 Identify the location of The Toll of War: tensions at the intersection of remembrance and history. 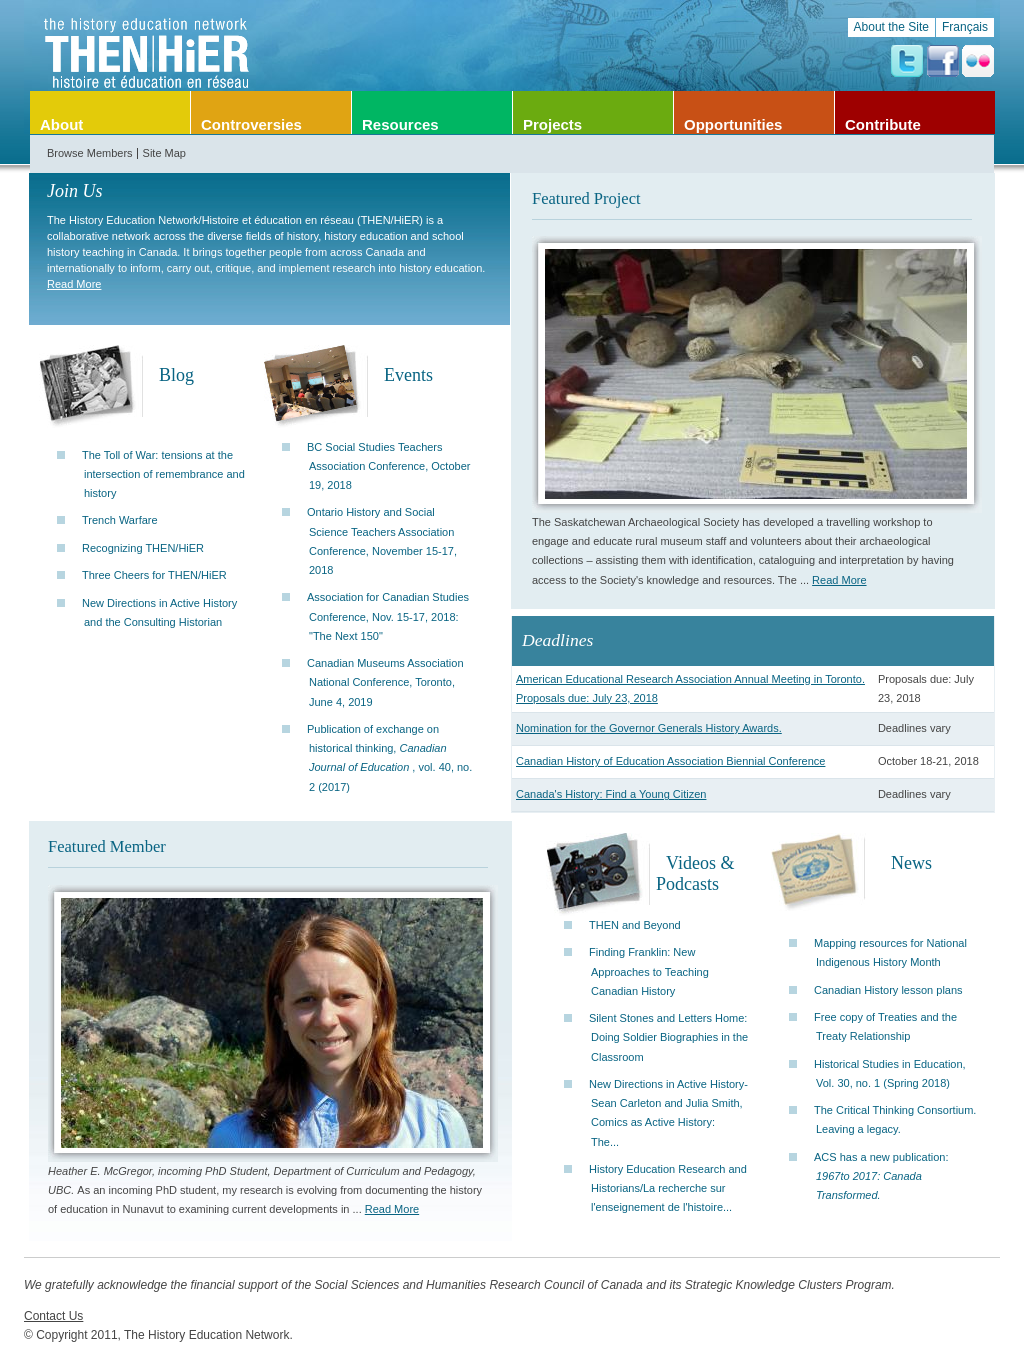
(163, 474).